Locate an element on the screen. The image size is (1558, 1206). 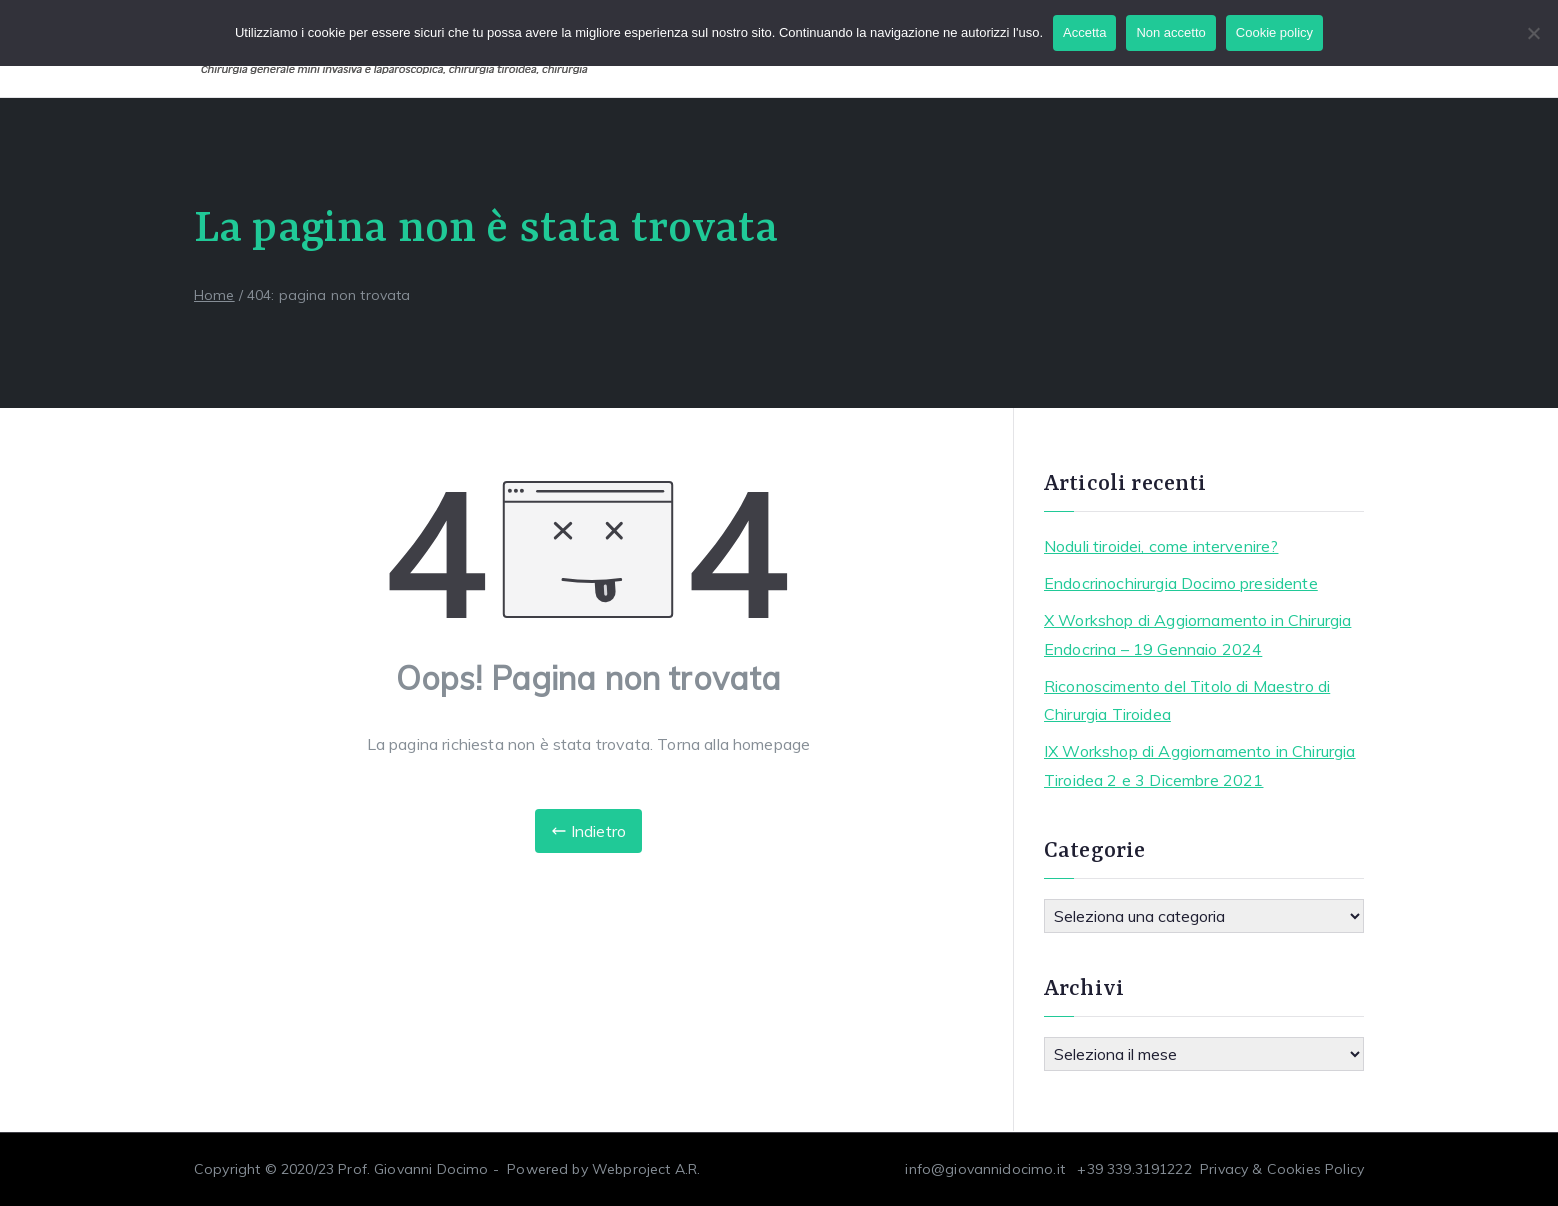
Cookie policy is located at coordinates (1274, 32).